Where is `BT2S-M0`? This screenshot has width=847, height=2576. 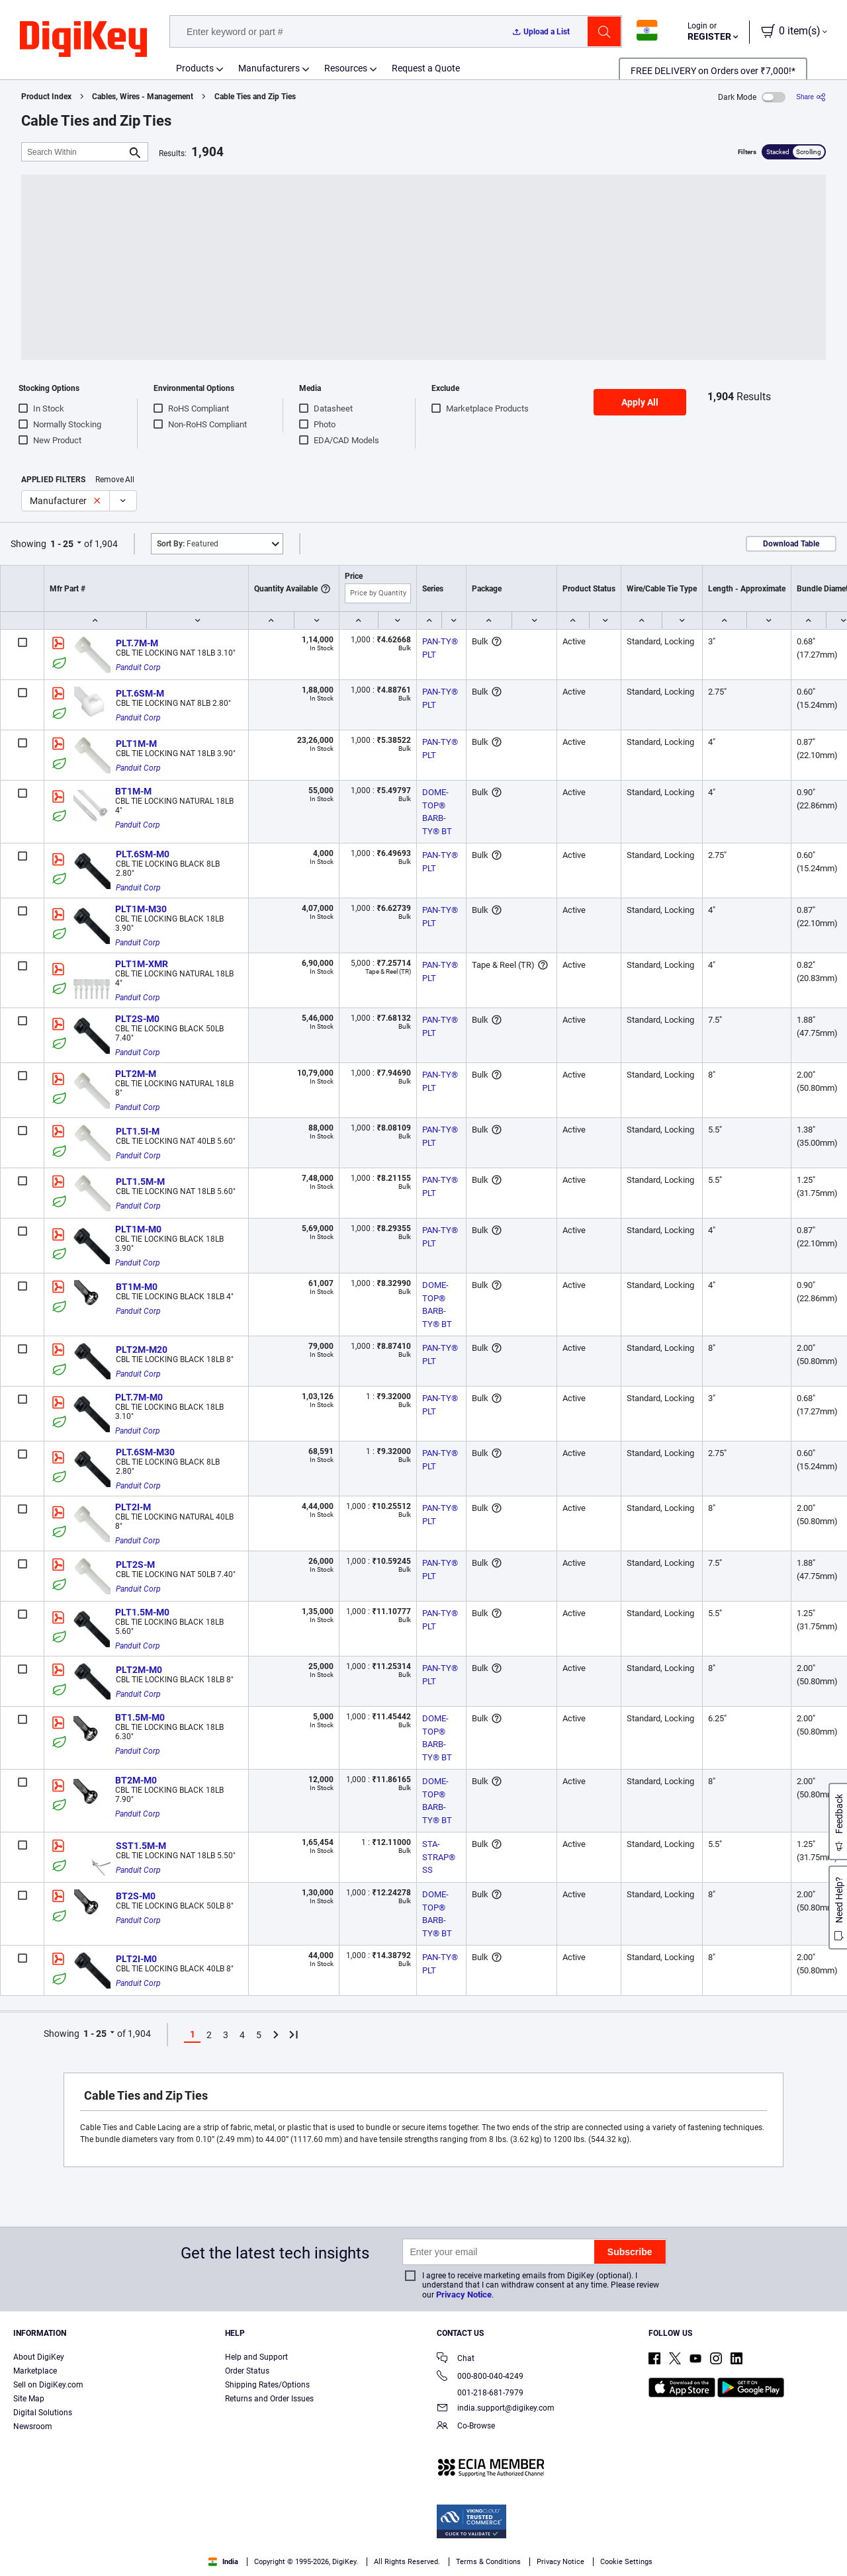
BT2S-M0 is located at coordinates (136, 1896).